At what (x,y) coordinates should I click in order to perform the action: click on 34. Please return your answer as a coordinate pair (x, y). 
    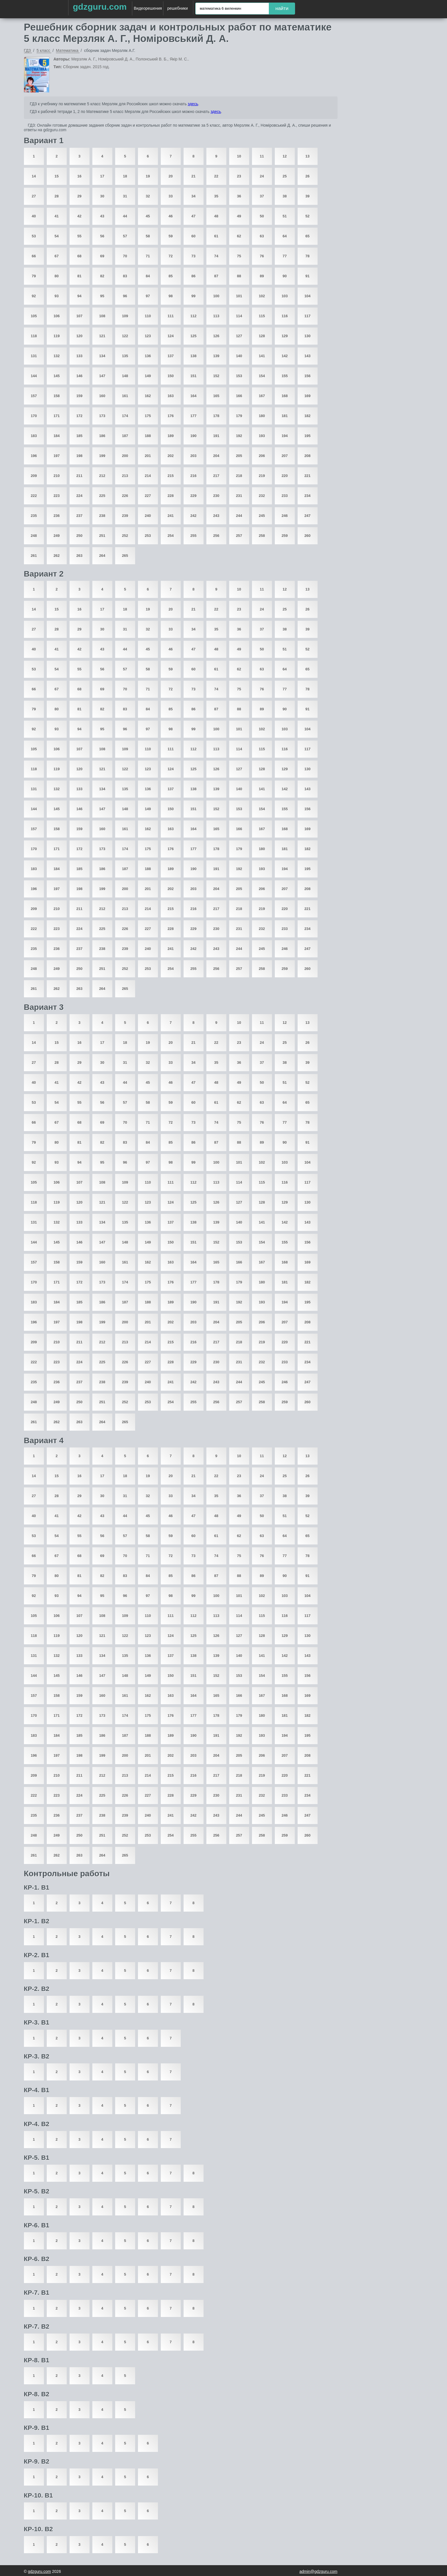
    Looking at the image, I should click on (193, 196).